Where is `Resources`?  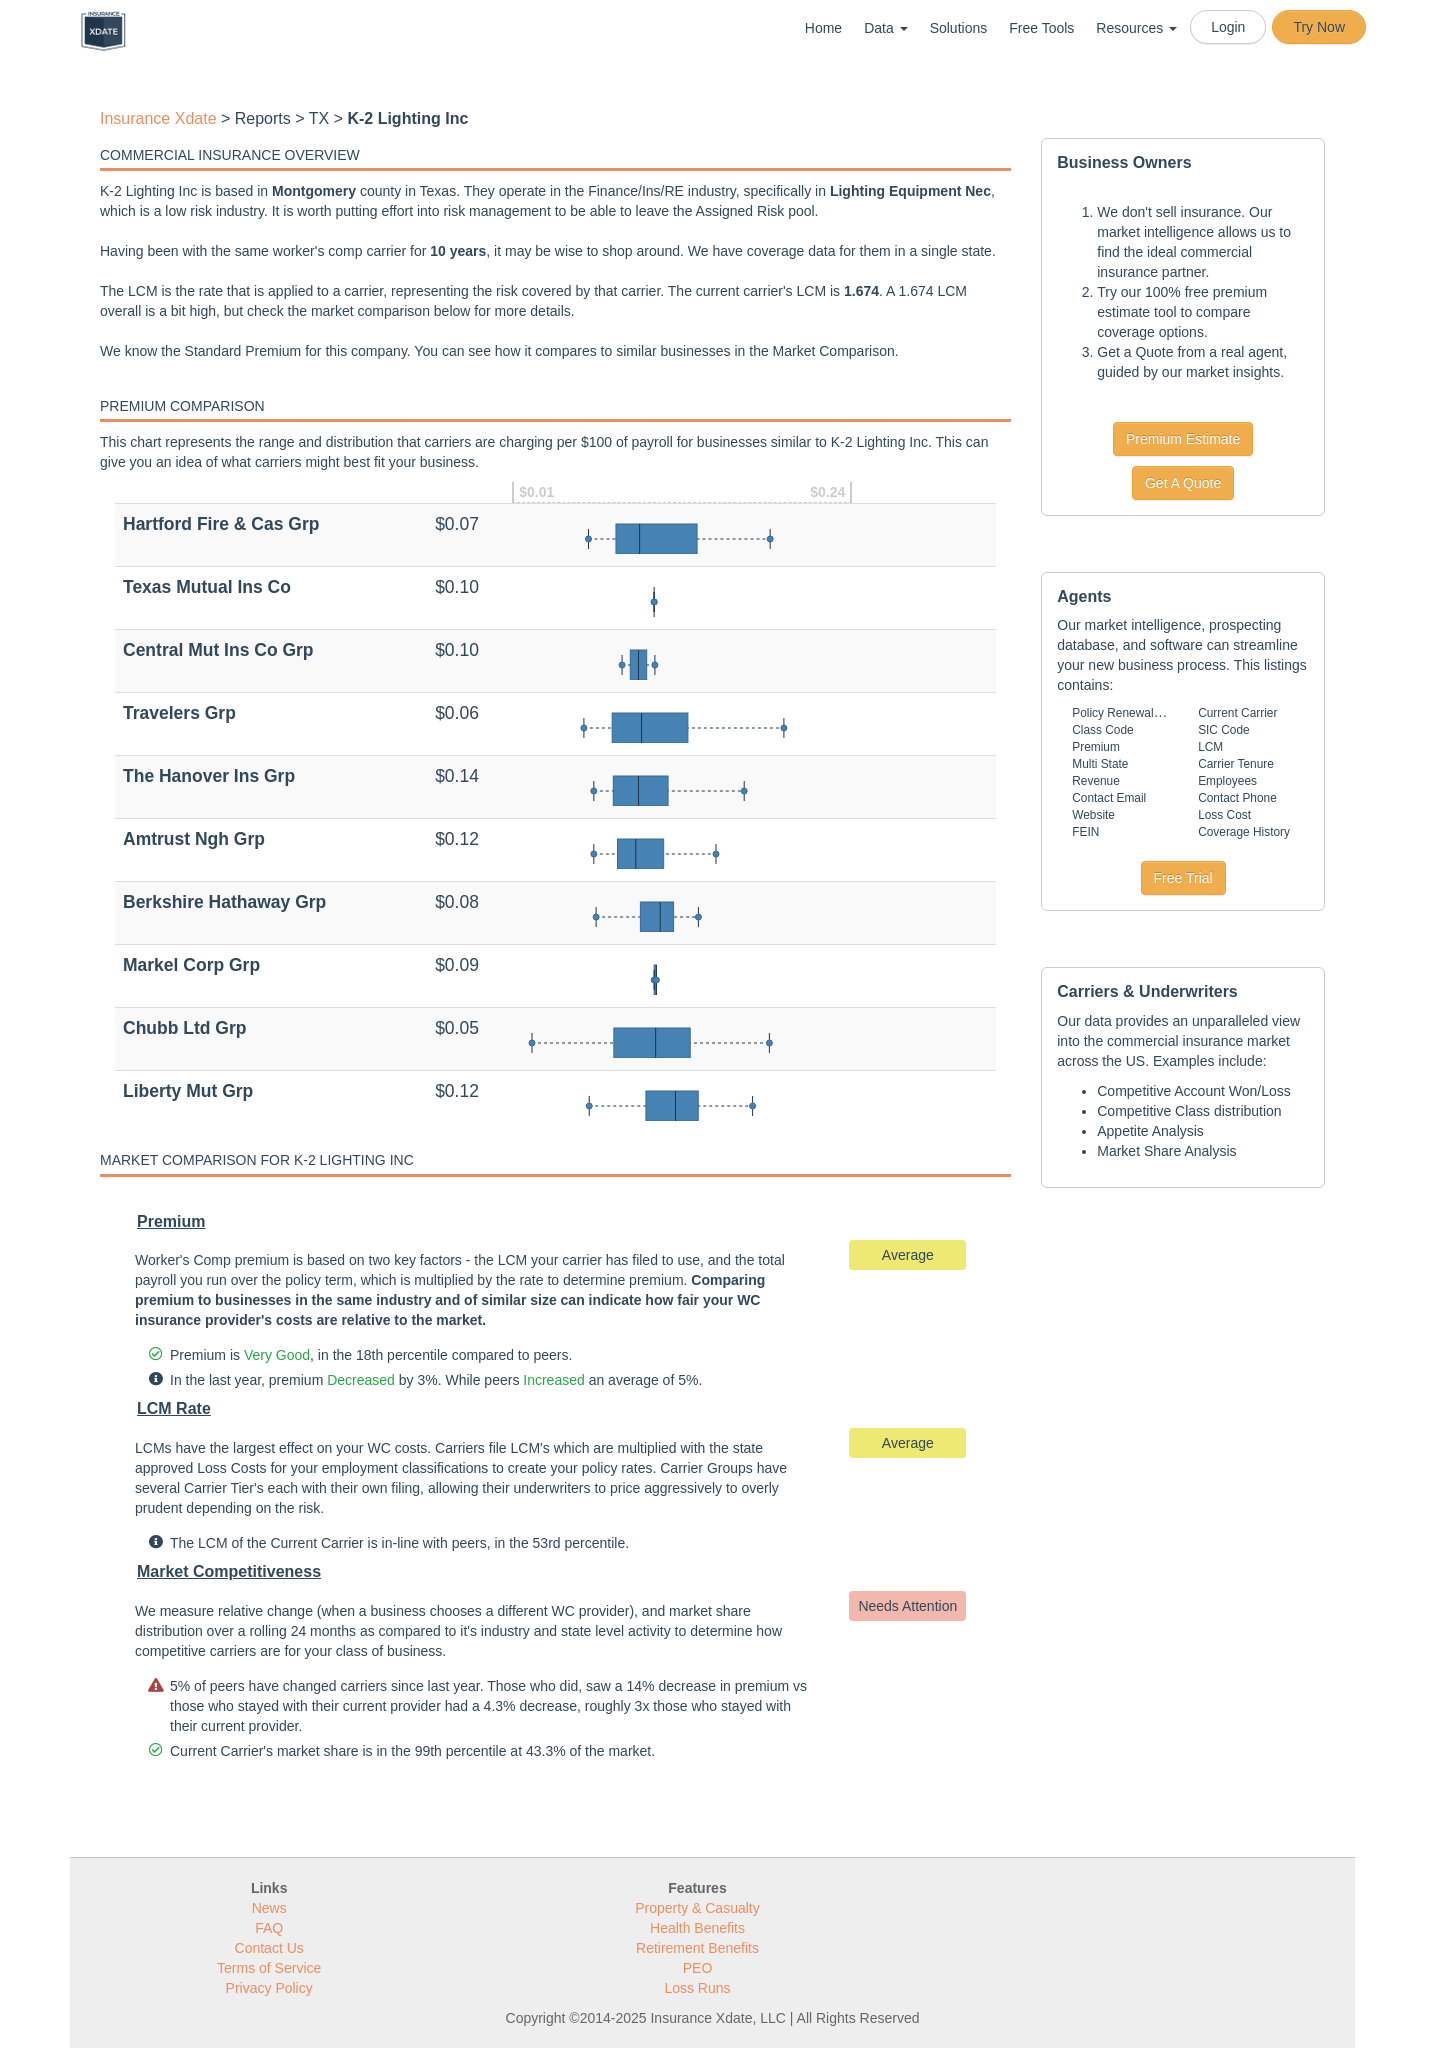 Resources is located at coordinates (1136, 28).